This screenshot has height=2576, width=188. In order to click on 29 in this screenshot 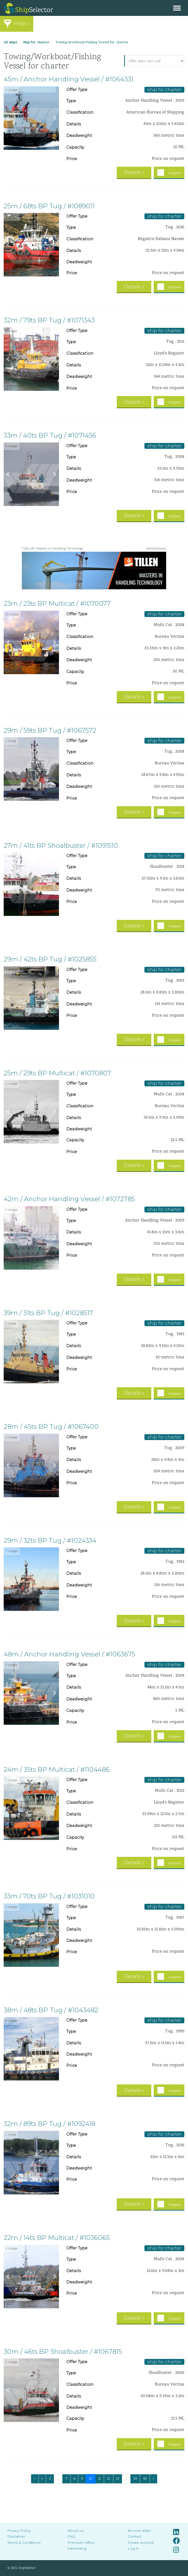, I will do `click(135, 2479)`.